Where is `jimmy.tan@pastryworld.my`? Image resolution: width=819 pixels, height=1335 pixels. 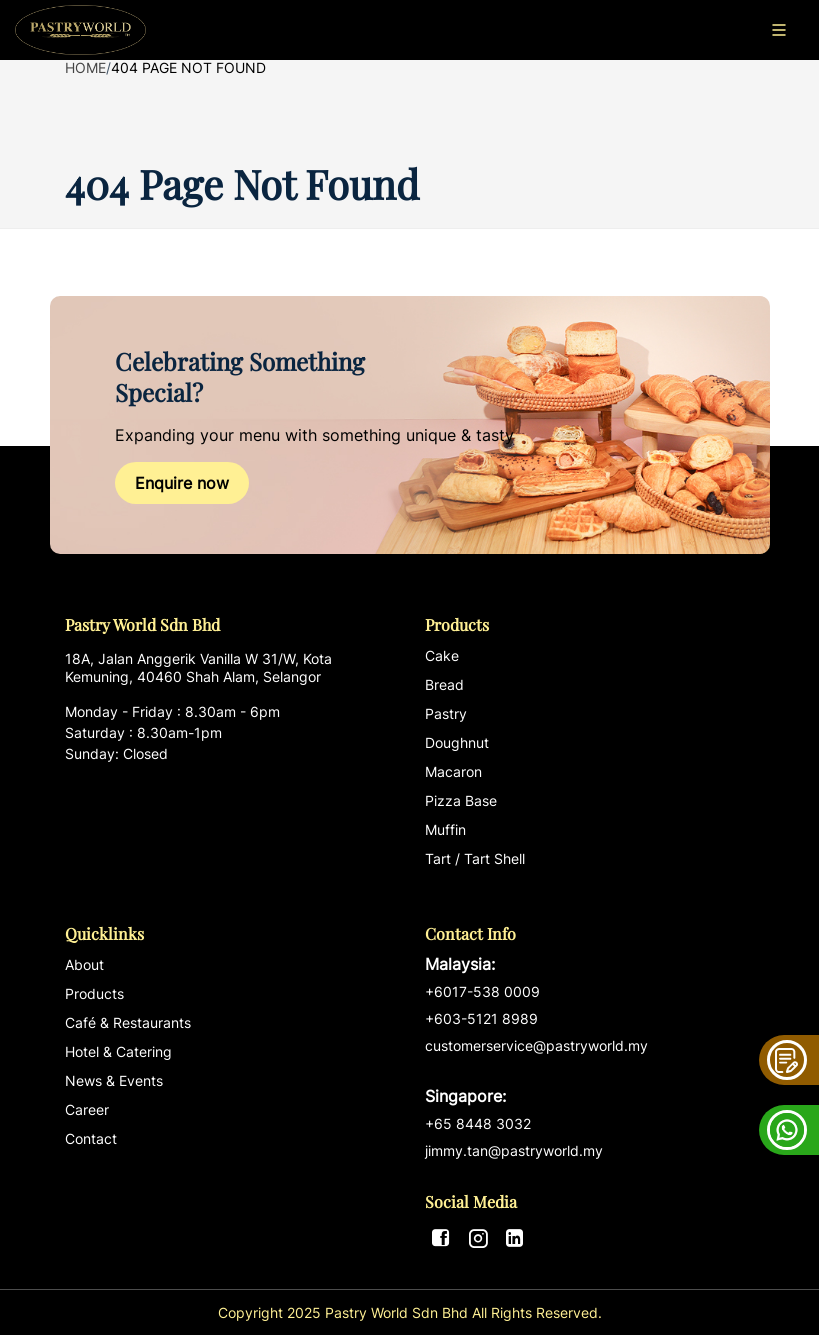
jimmy.tan@pastryworld.my is located at coordinates (514, 1150).